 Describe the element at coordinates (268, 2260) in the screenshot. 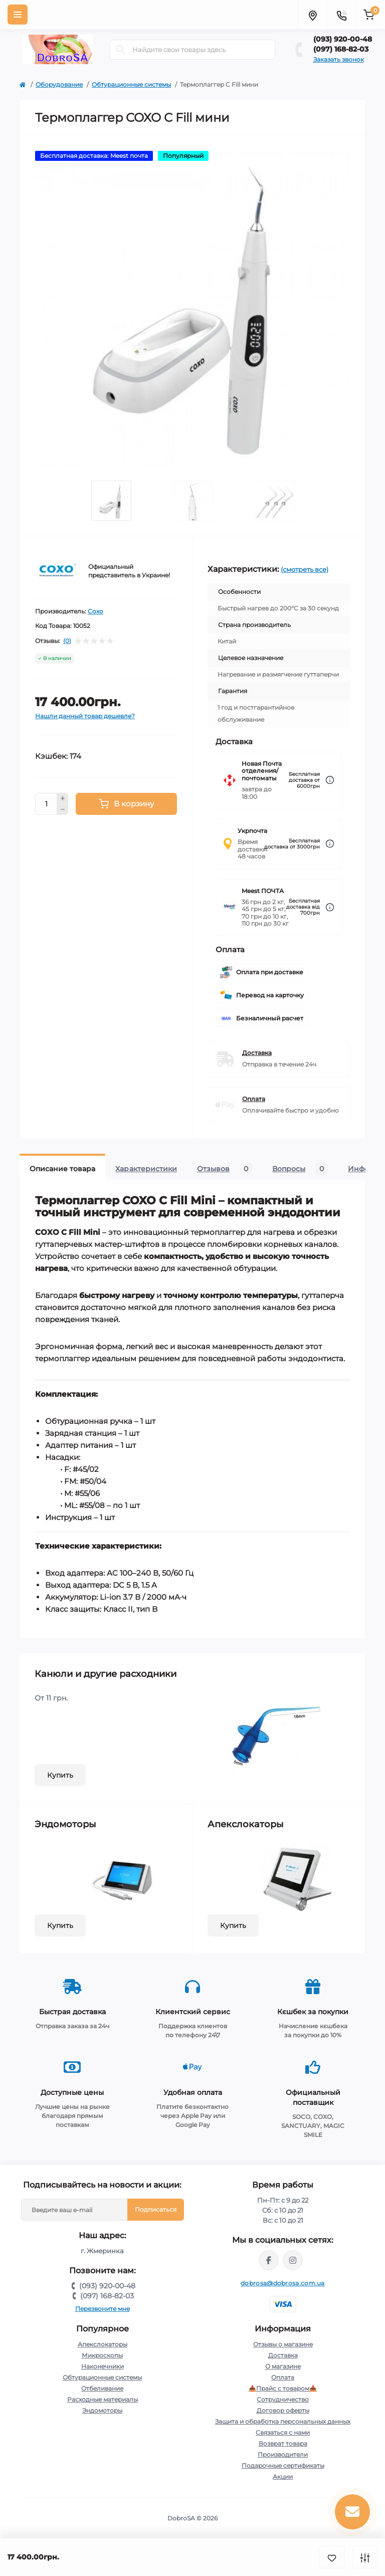

I see `https://www.facebook.com/dobrosa.com.ua` at that location.